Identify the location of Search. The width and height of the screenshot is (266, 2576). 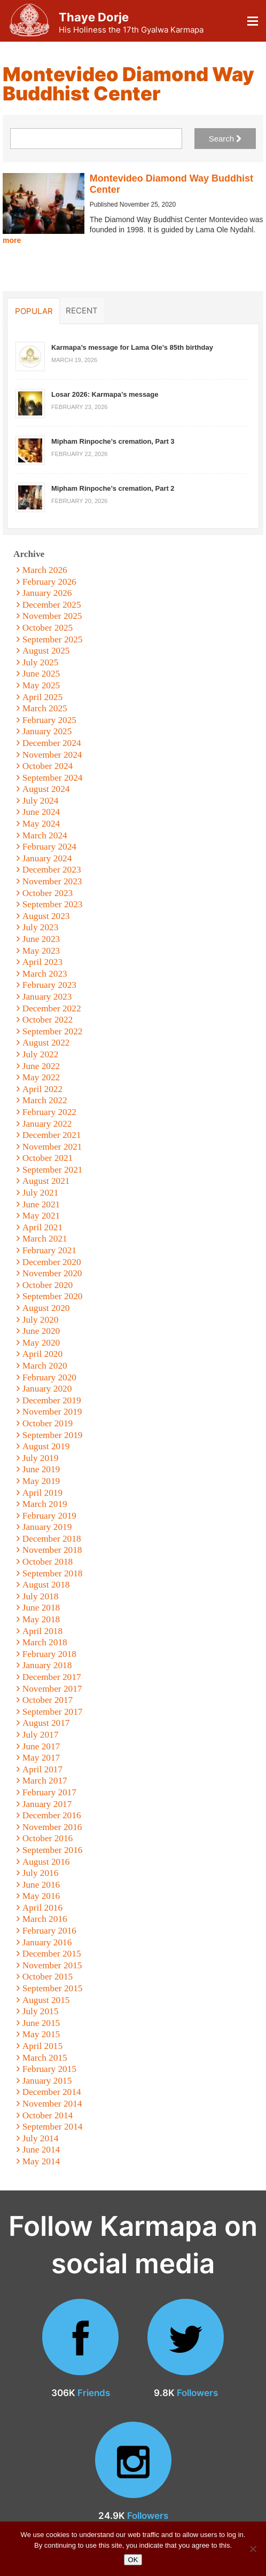
(225, 138).